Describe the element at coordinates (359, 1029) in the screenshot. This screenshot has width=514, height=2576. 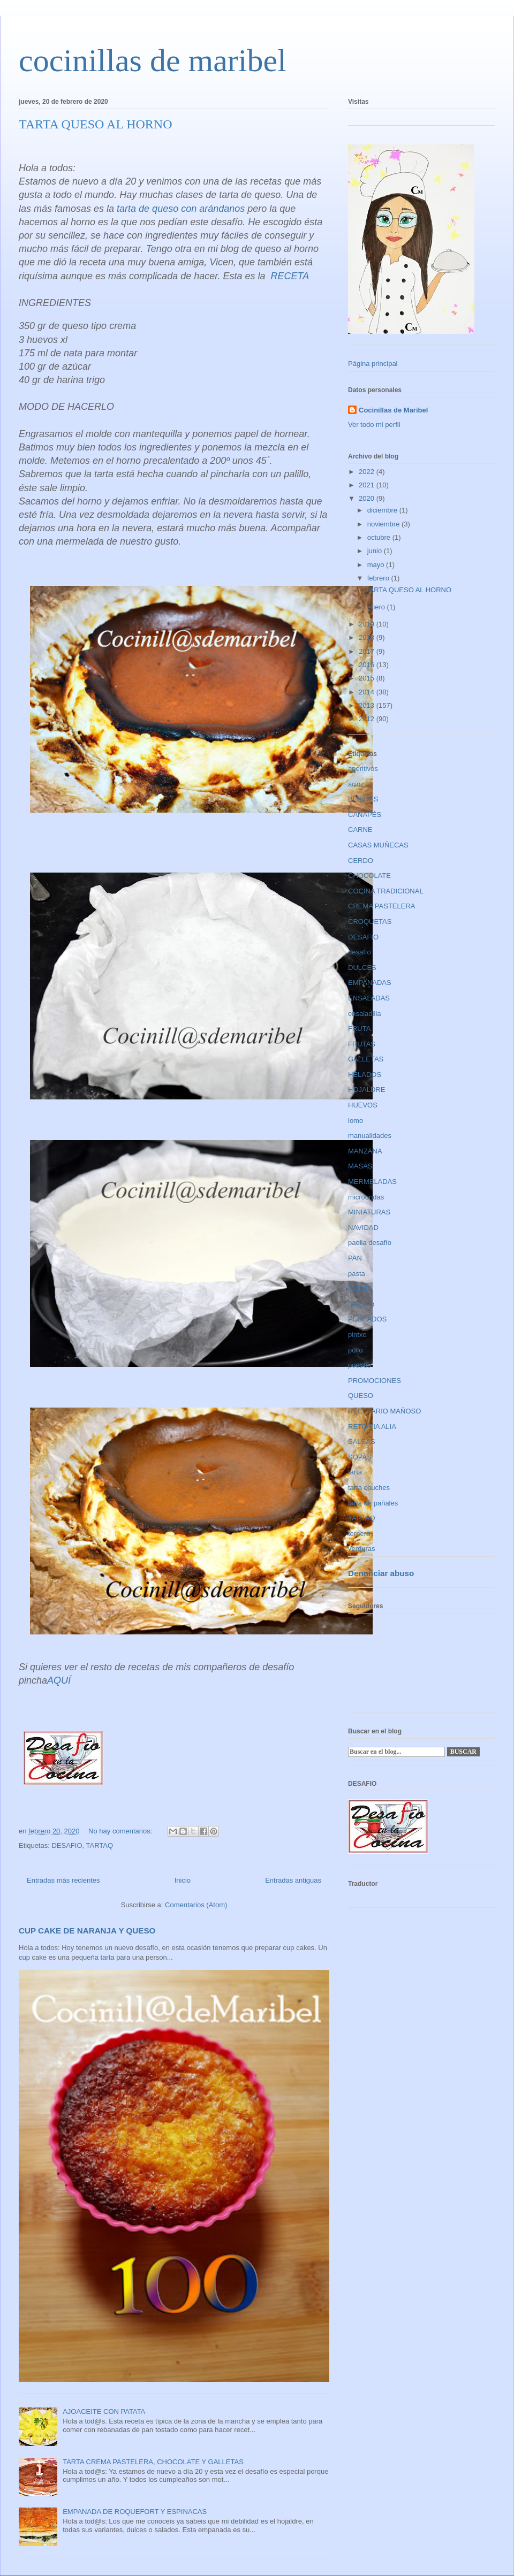
I see `FRUTA` at that location.